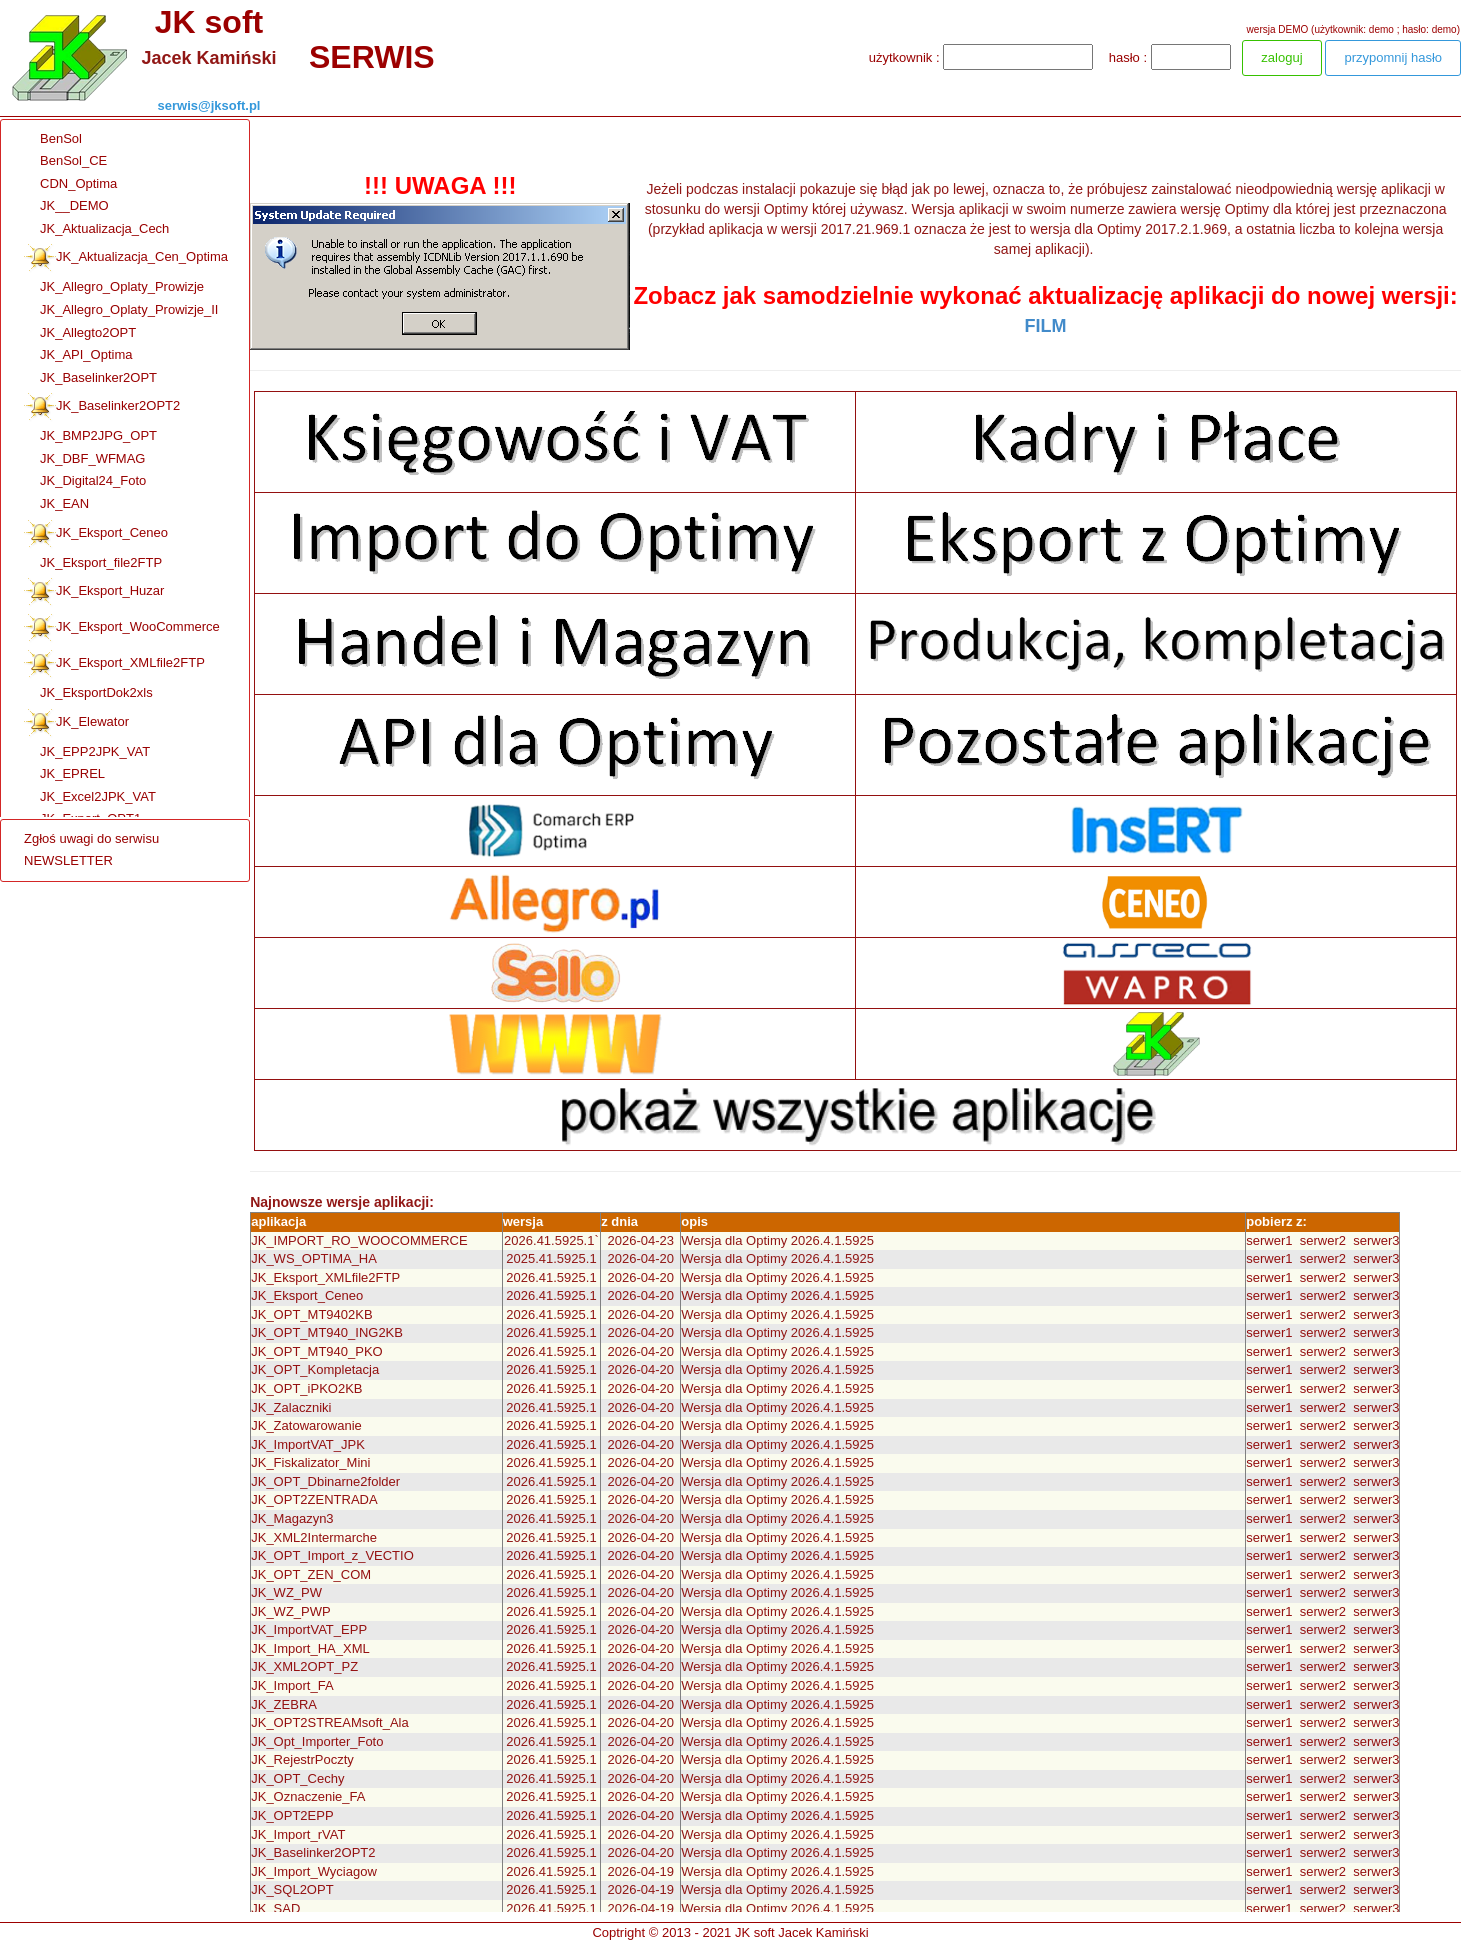 The image size is (1461, 1943). Describe the element at coordinates (126, 258) in the screenshot. I see `JK_Aktualizacja_Cen_Optima` at that location.